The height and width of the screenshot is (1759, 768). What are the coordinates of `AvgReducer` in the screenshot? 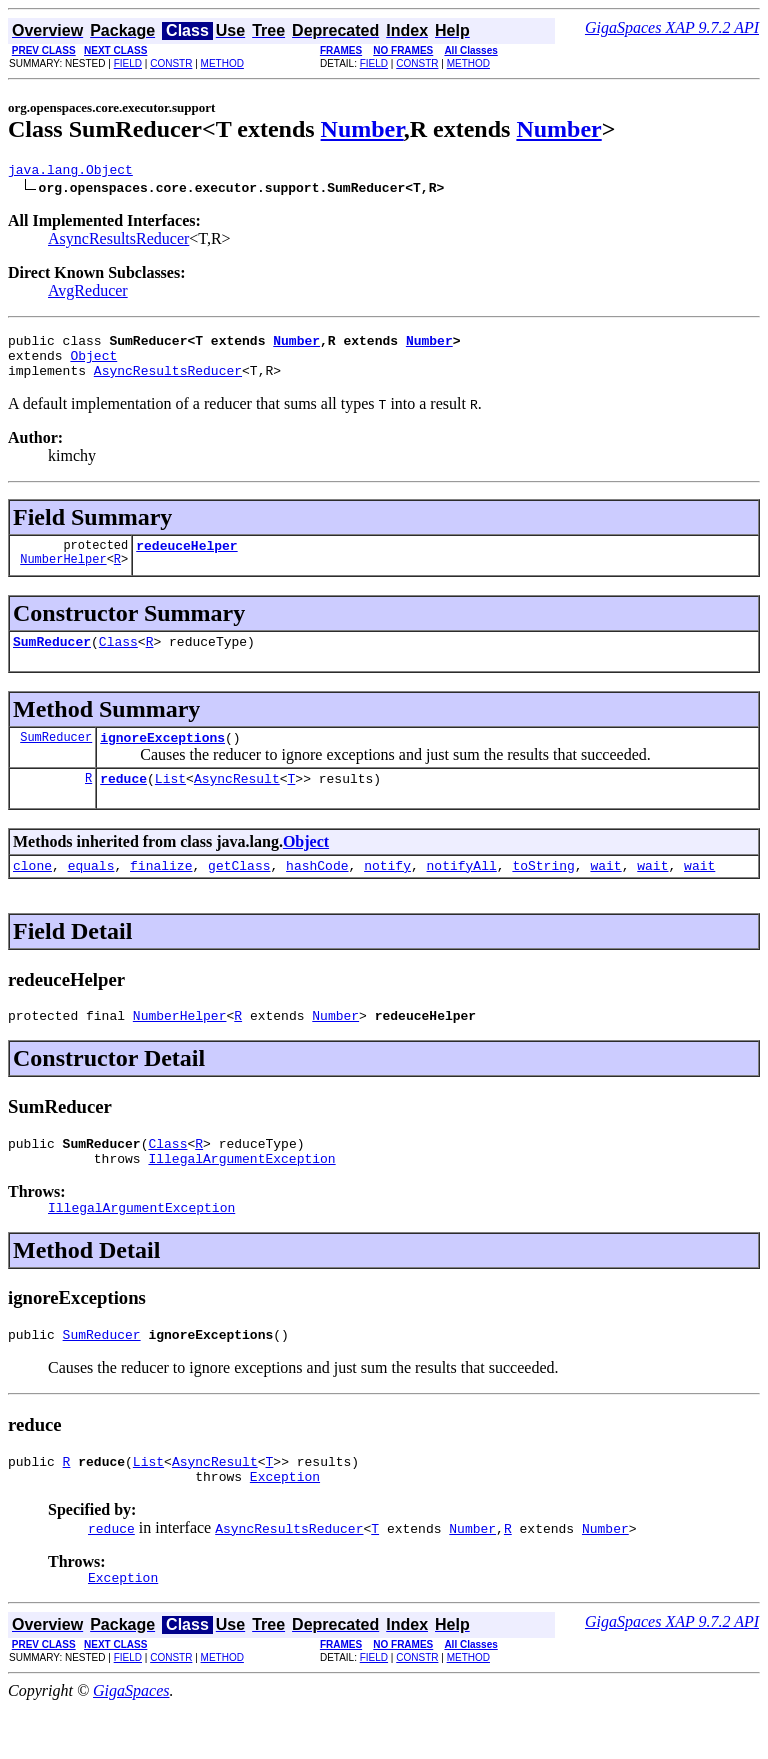 It's located at (88, 293).